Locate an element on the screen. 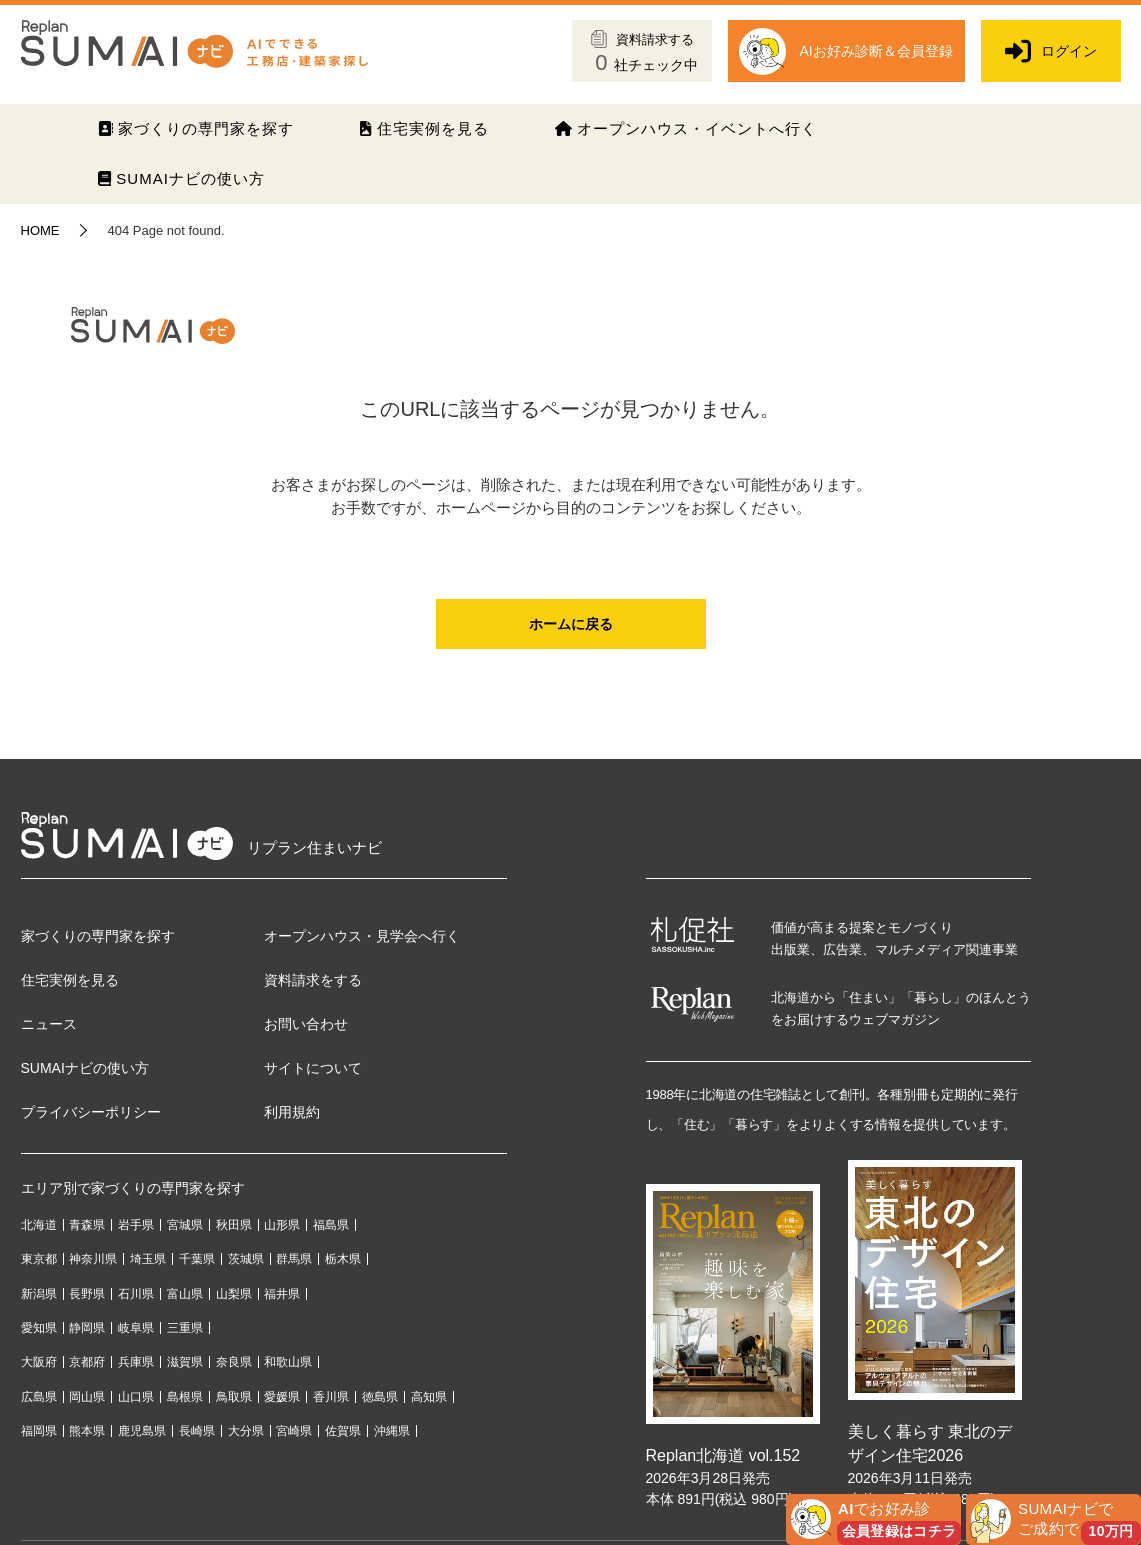 Image resolution: width=1141 pixels, height=1545 pixels. 利用規約 is located at coordinates (292, 1112).